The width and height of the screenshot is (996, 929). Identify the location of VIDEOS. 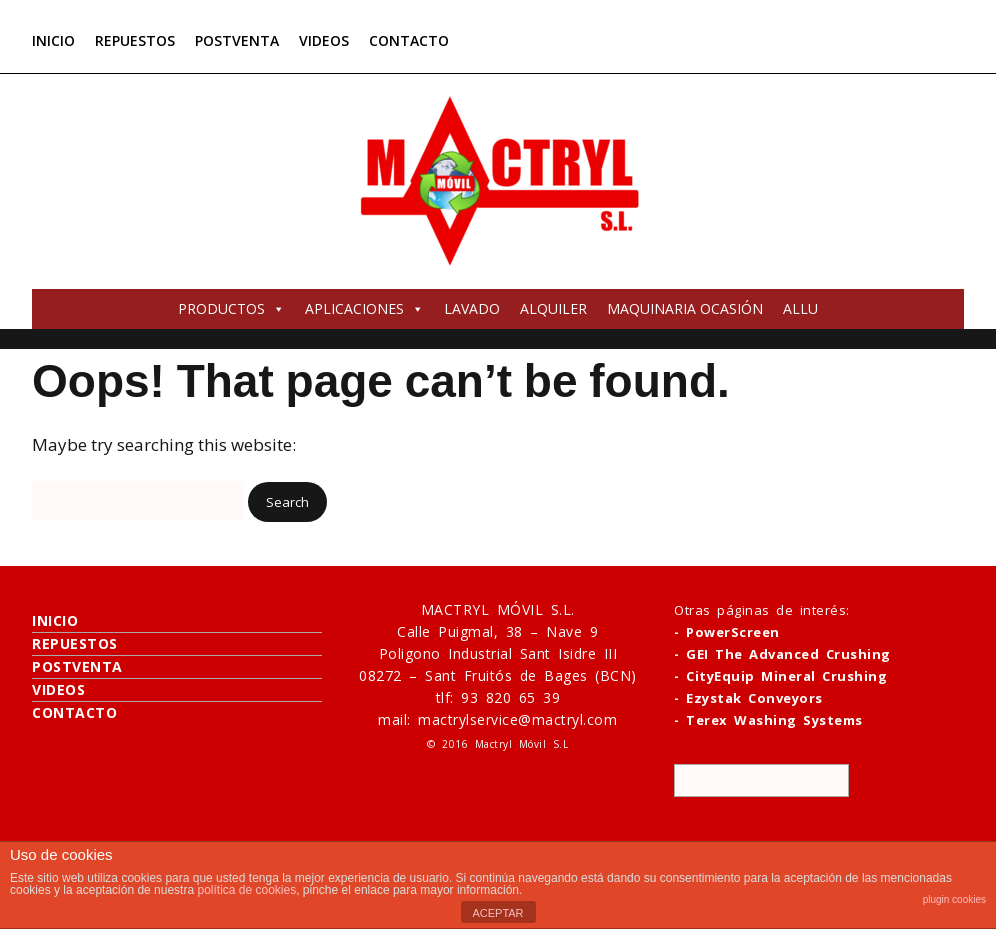
(324, 40).